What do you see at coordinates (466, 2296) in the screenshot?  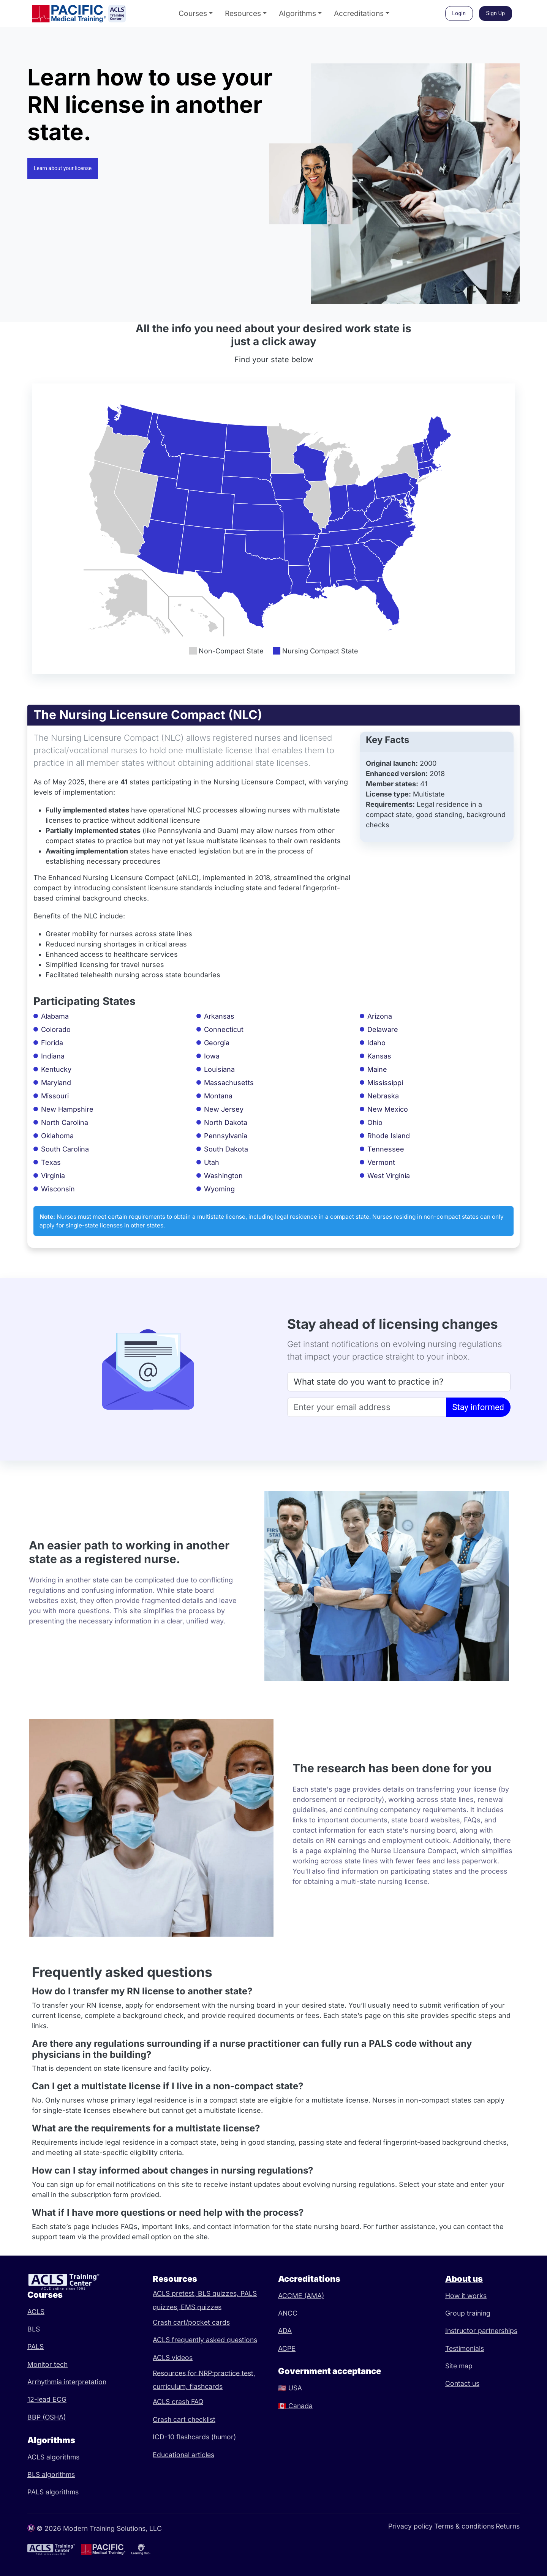 I see `How it works` at bounding box center [466, 2296].